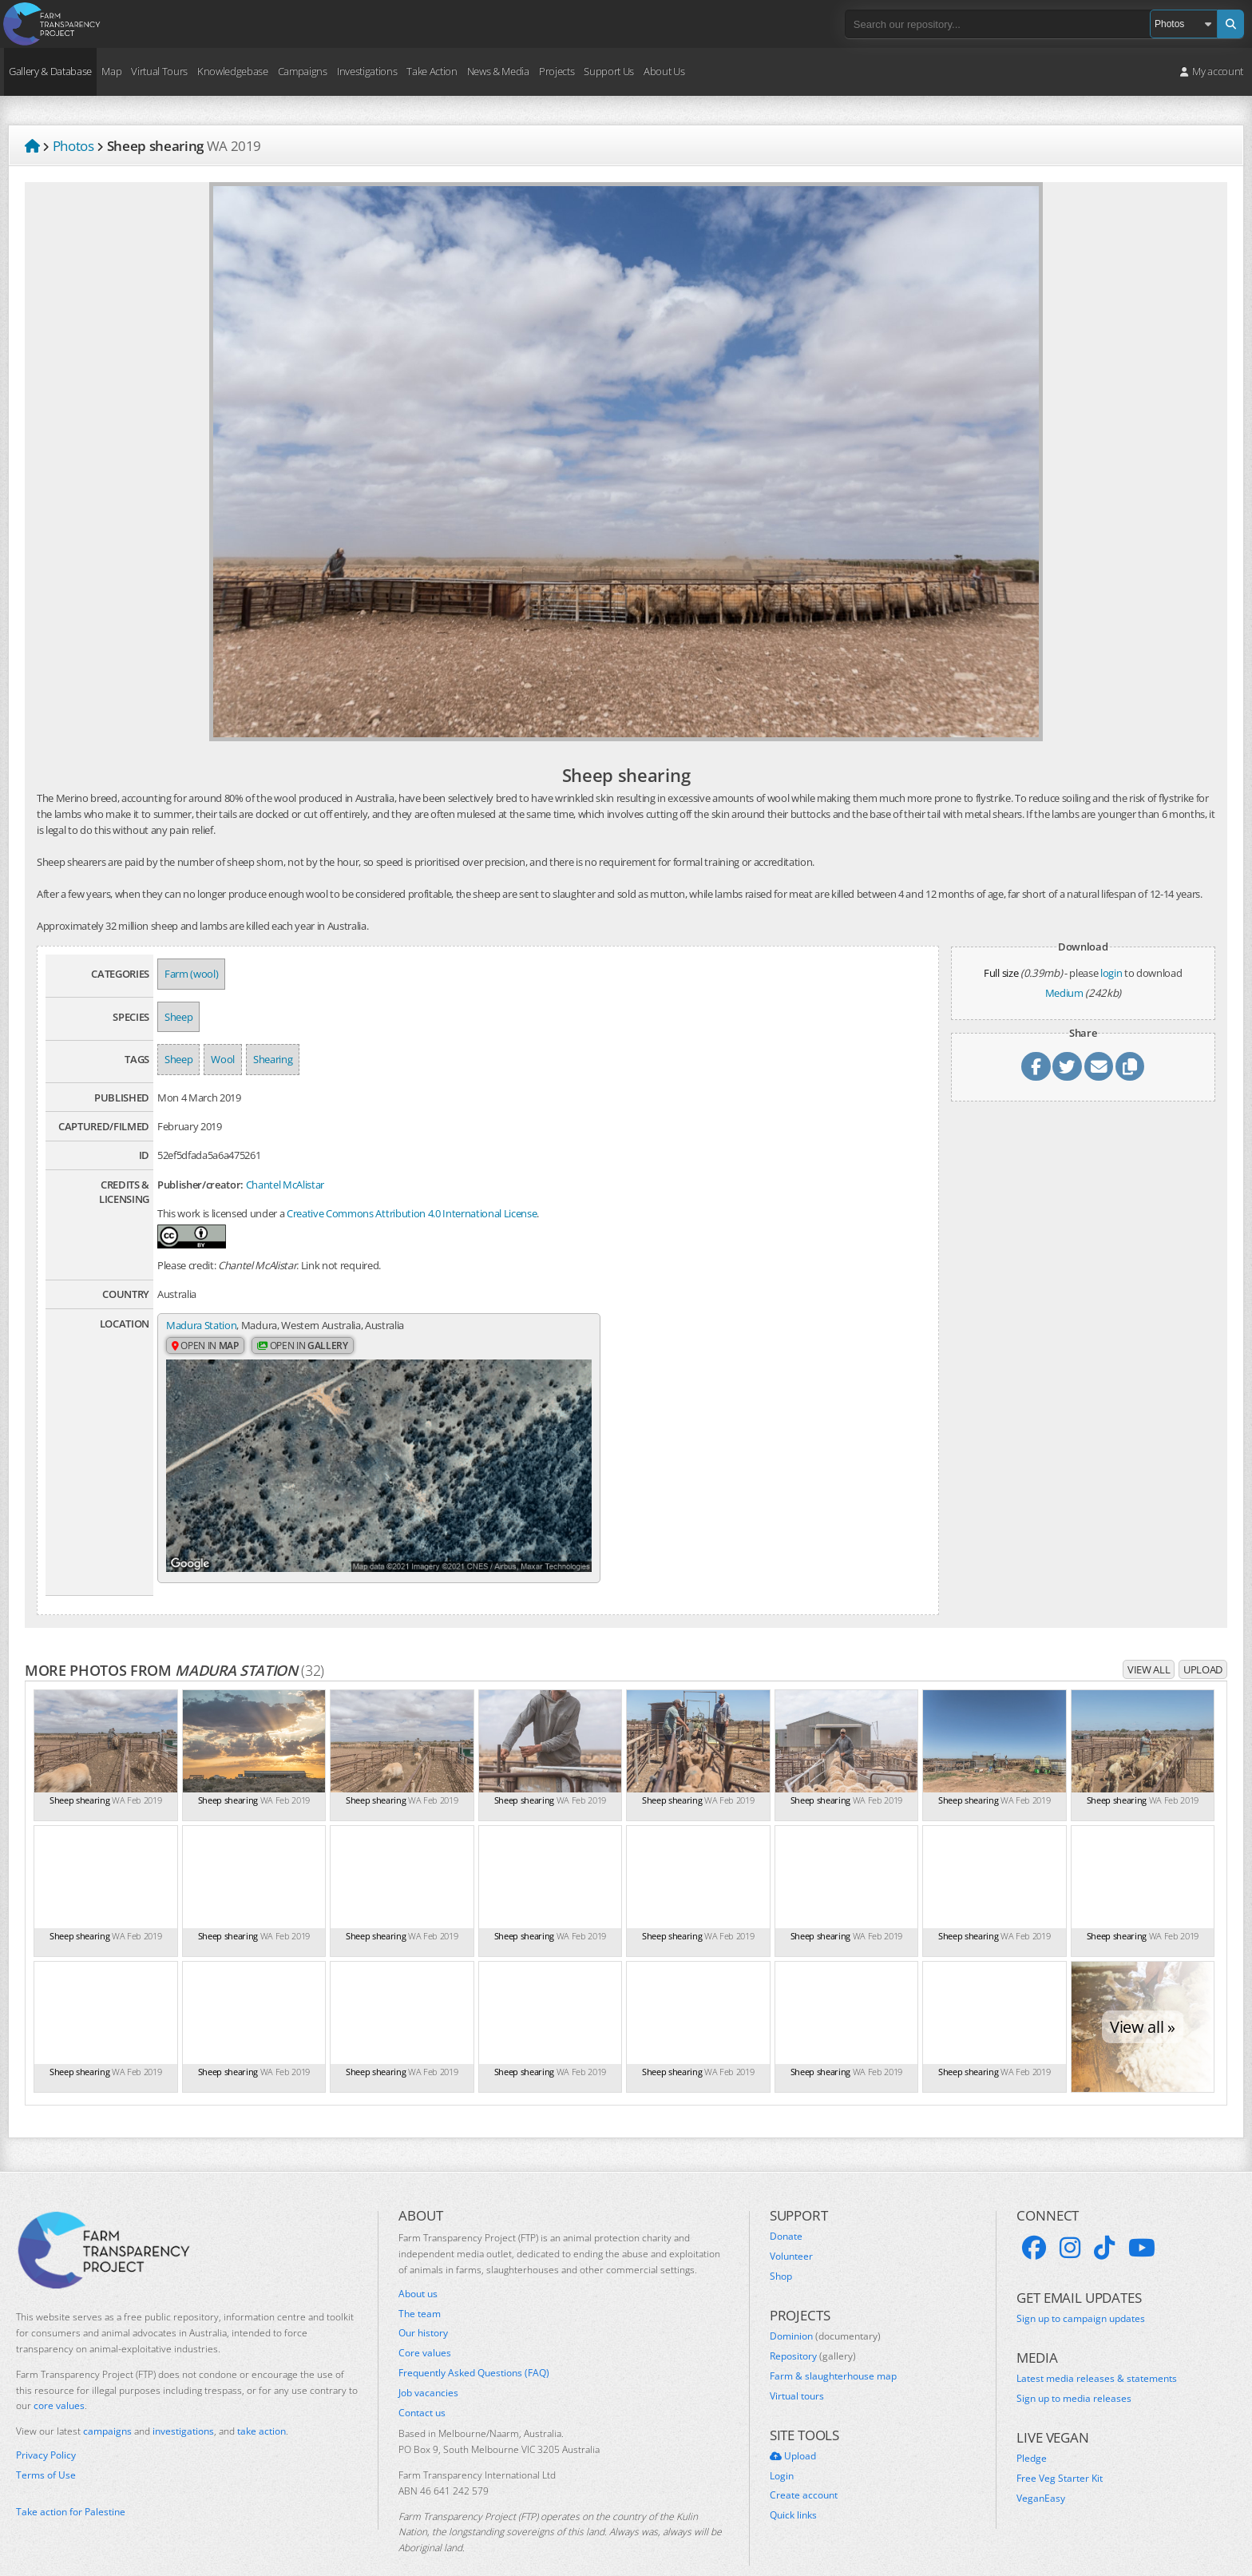 The height and width of the screenshot is (2576, 1252). Describe the element at coordinates (1148, 1641) in the screenshot. I see `View all` at that location.